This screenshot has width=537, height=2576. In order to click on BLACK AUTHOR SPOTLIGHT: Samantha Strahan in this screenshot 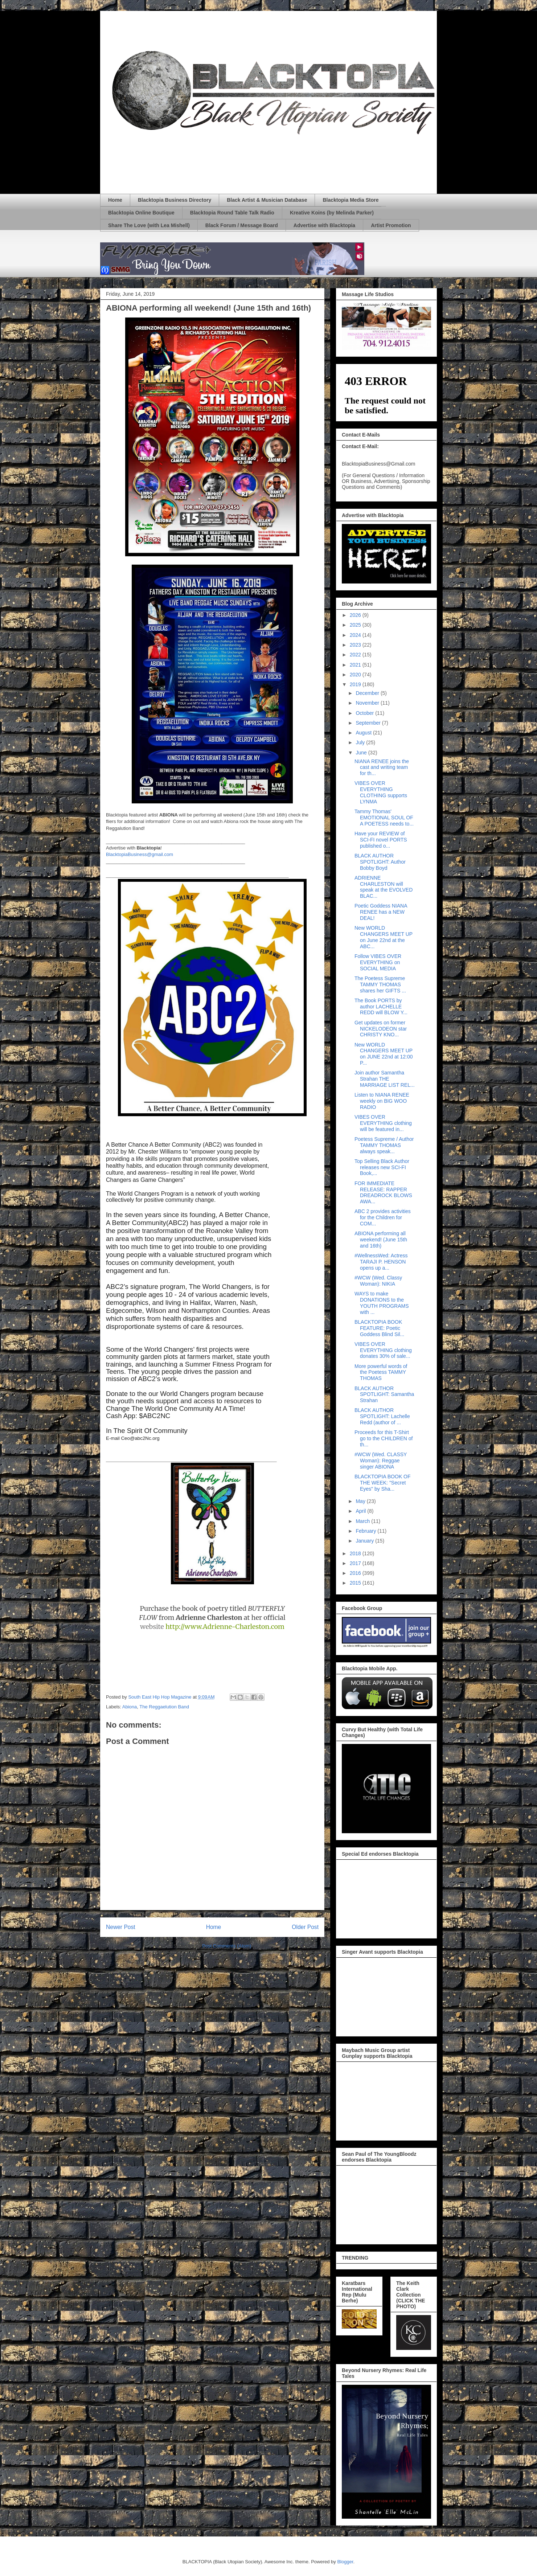, I will do `click(384, 1394)`.